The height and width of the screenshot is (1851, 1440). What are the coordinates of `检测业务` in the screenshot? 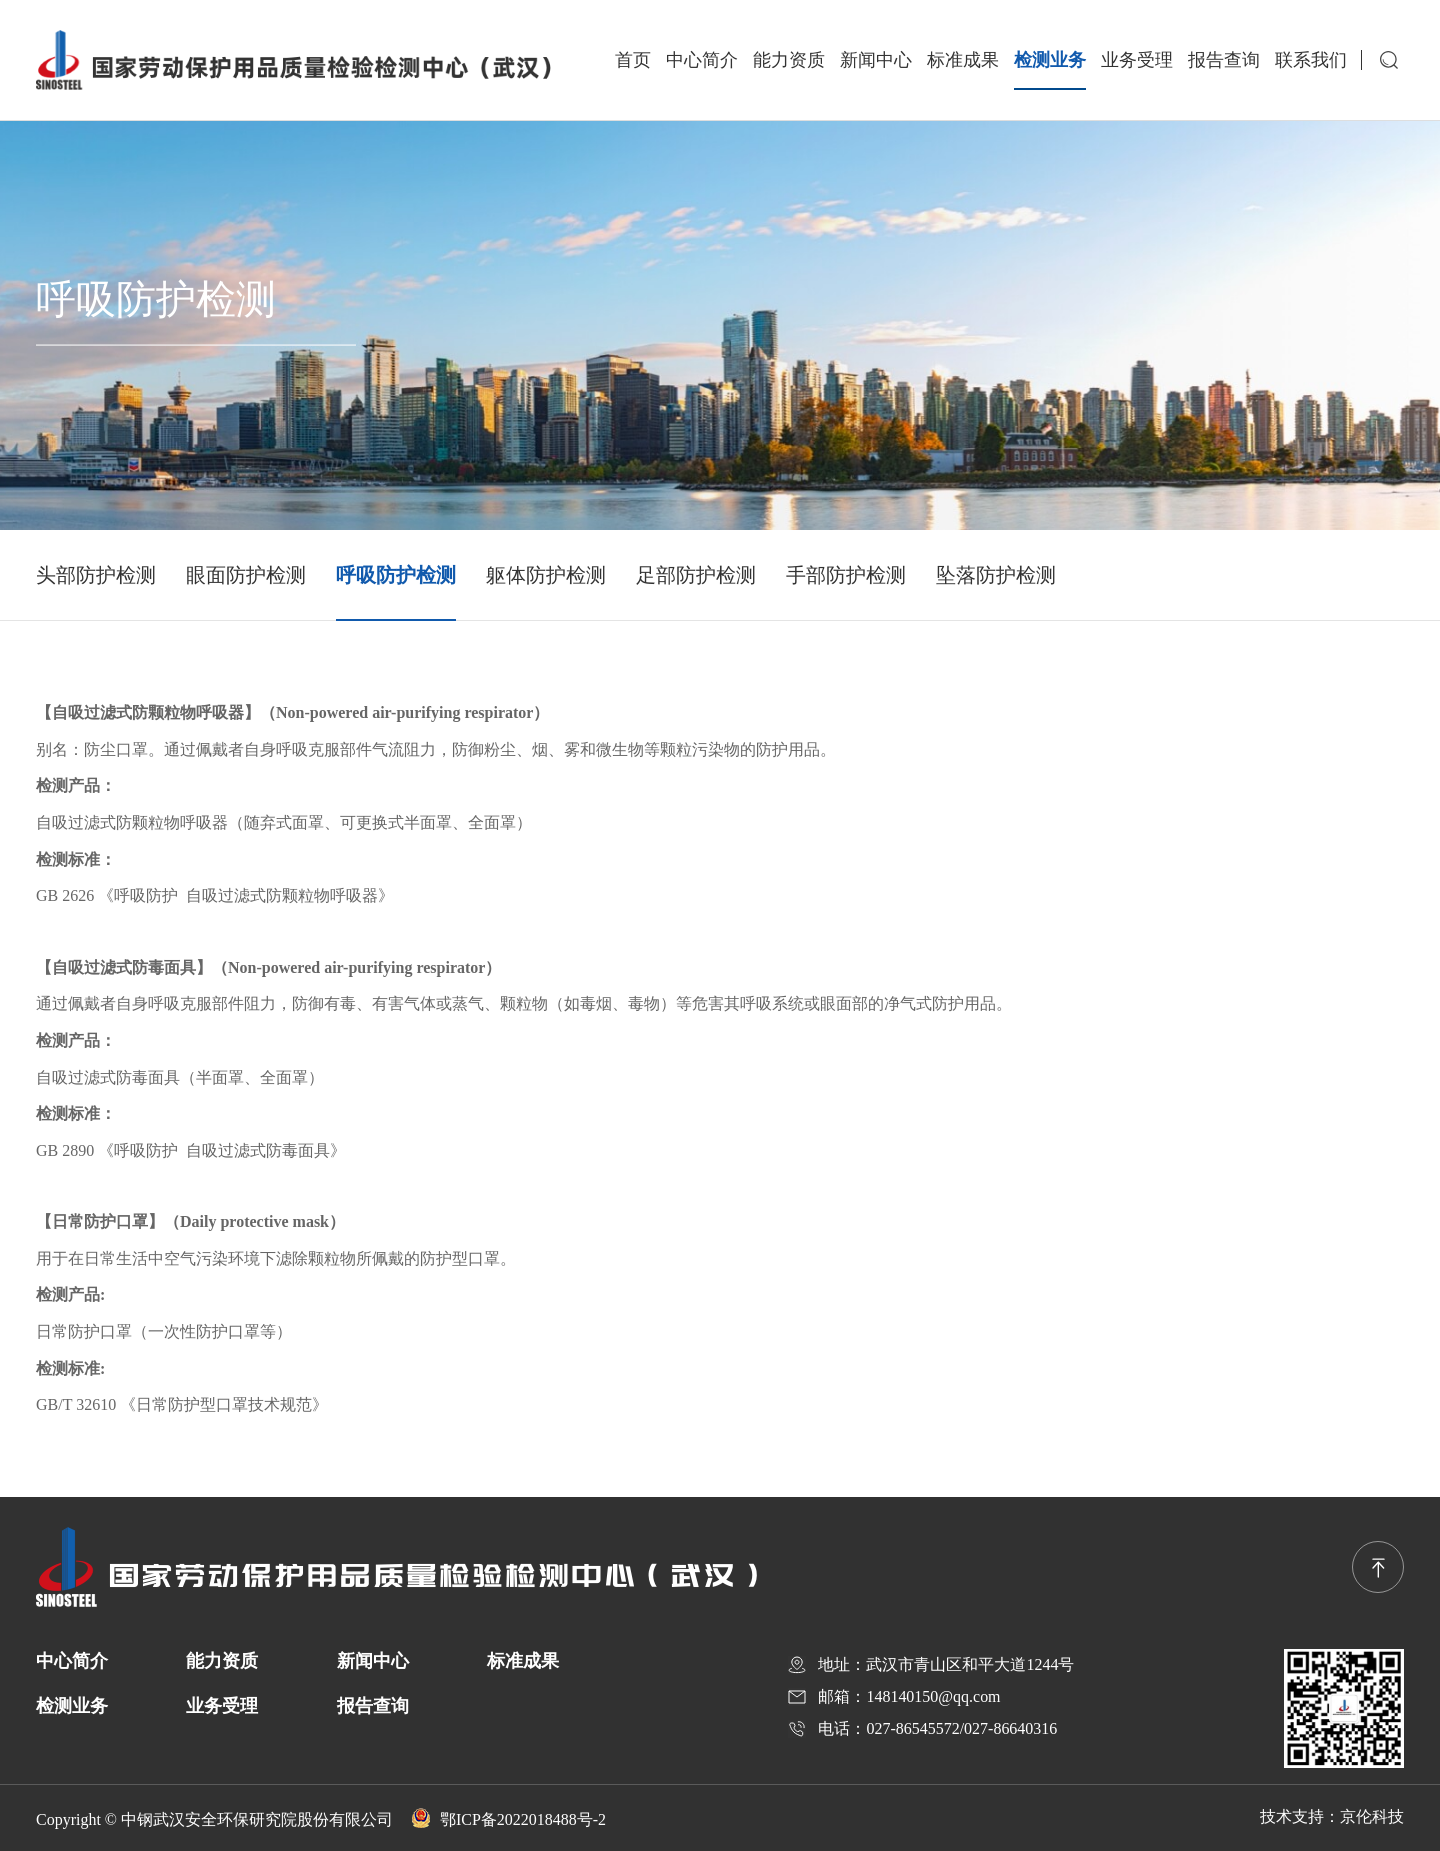 It's located at (1050, 60).